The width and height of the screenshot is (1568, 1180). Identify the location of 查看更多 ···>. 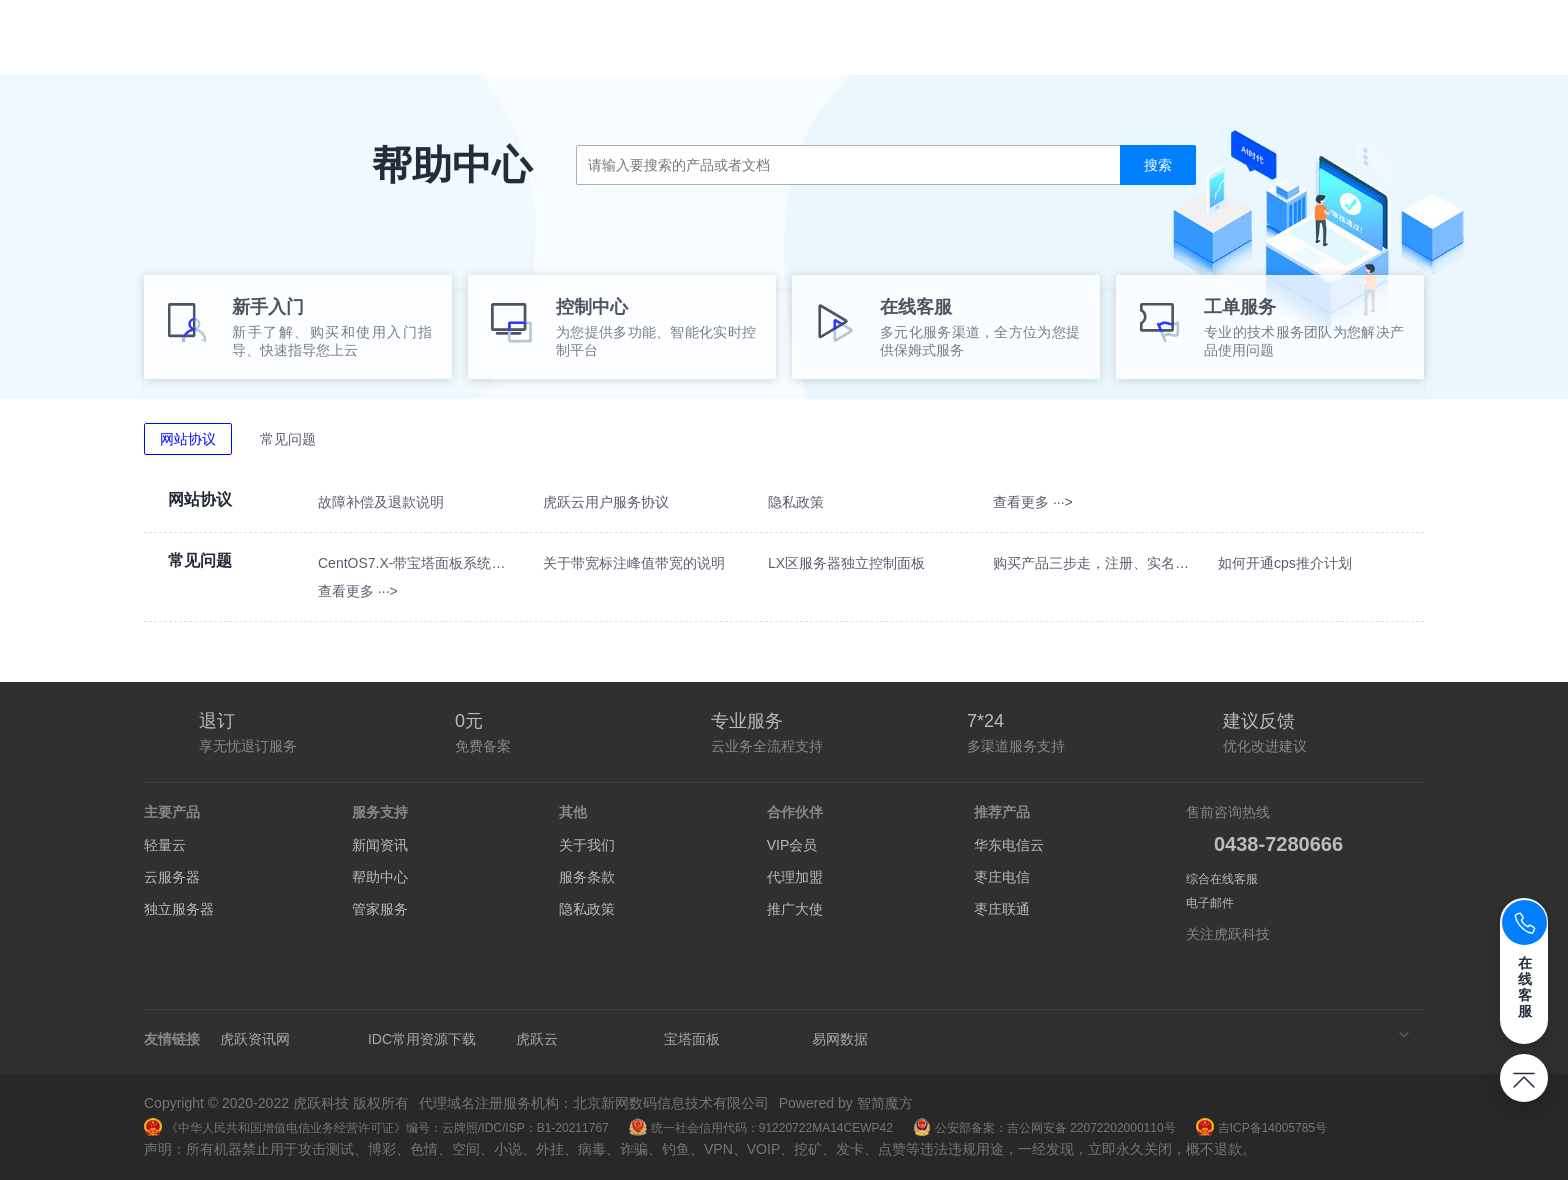
(1033, 502).